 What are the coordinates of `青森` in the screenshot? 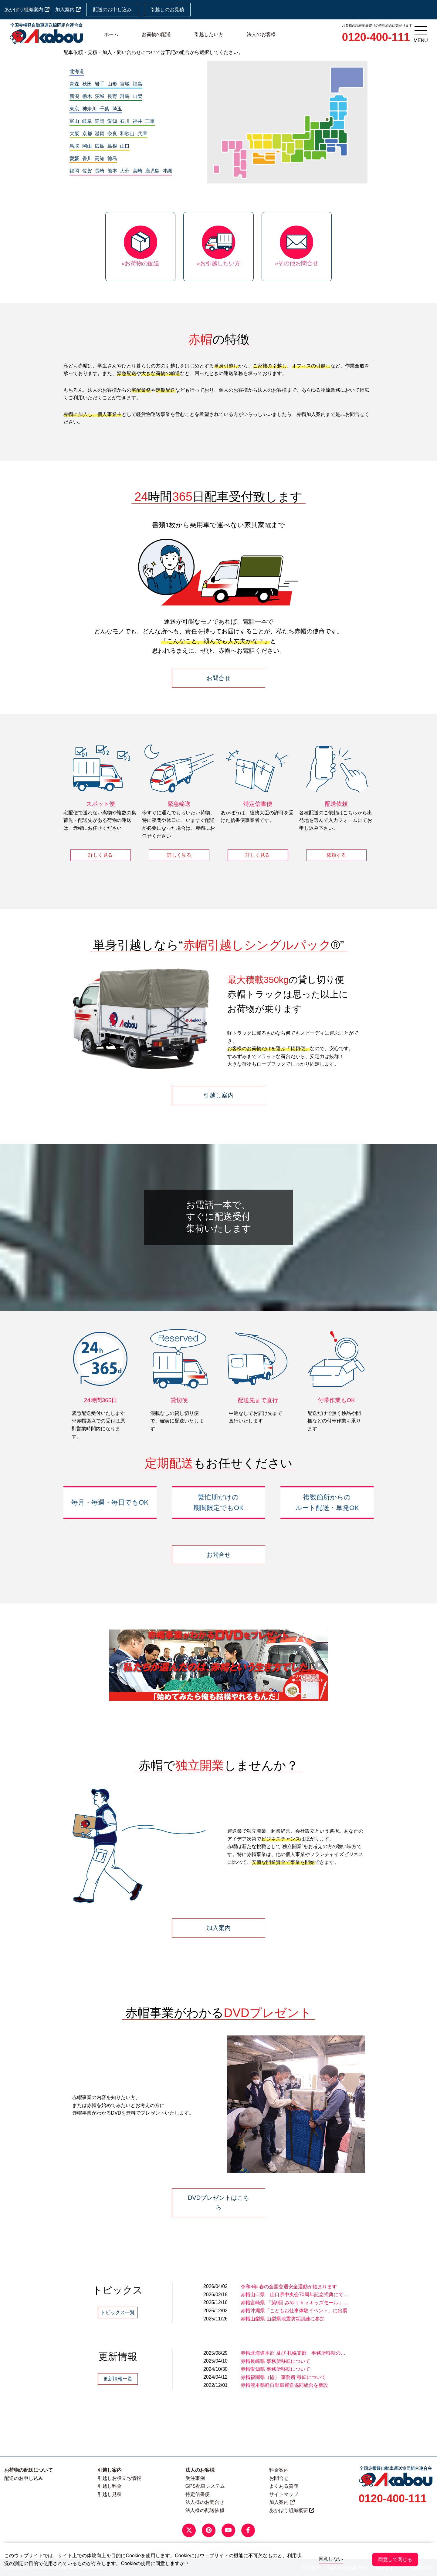 It's located at (74, 83).